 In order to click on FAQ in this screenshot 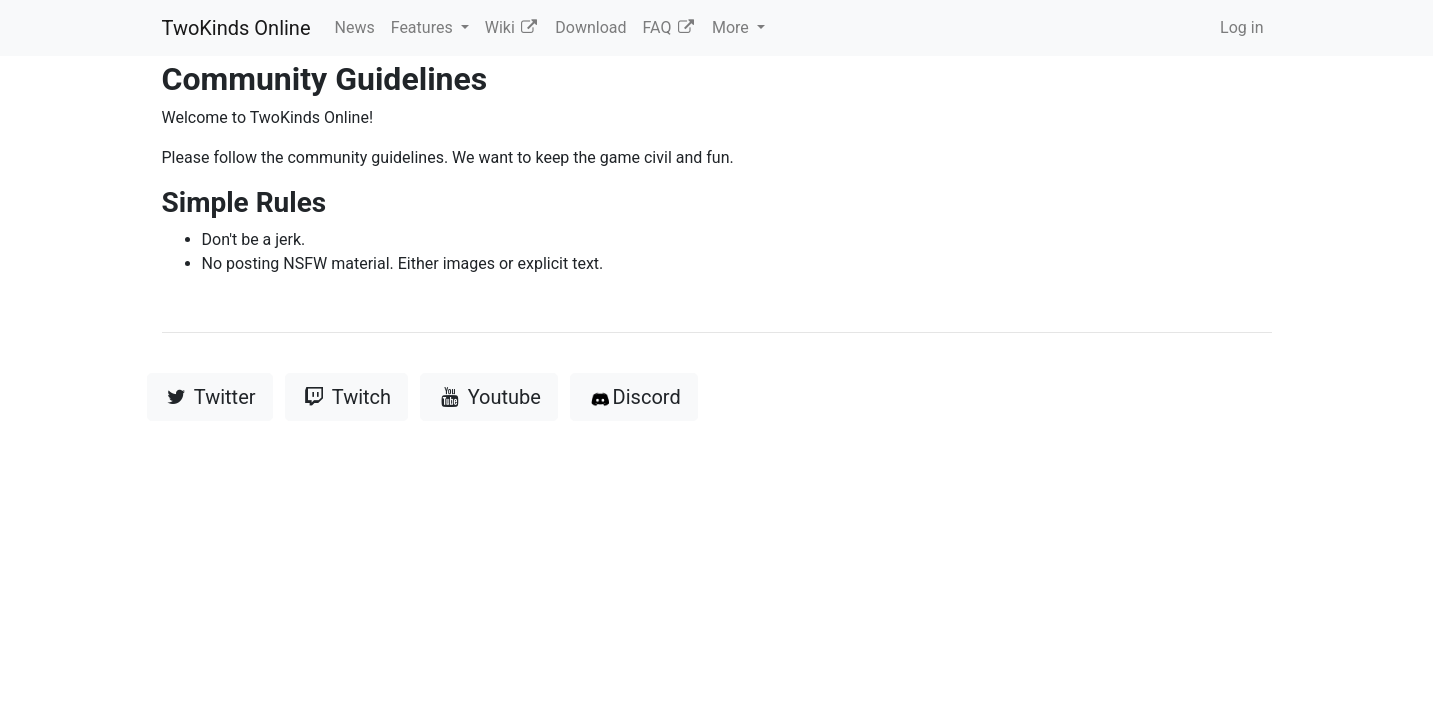, I will do `click(669, 27)`.